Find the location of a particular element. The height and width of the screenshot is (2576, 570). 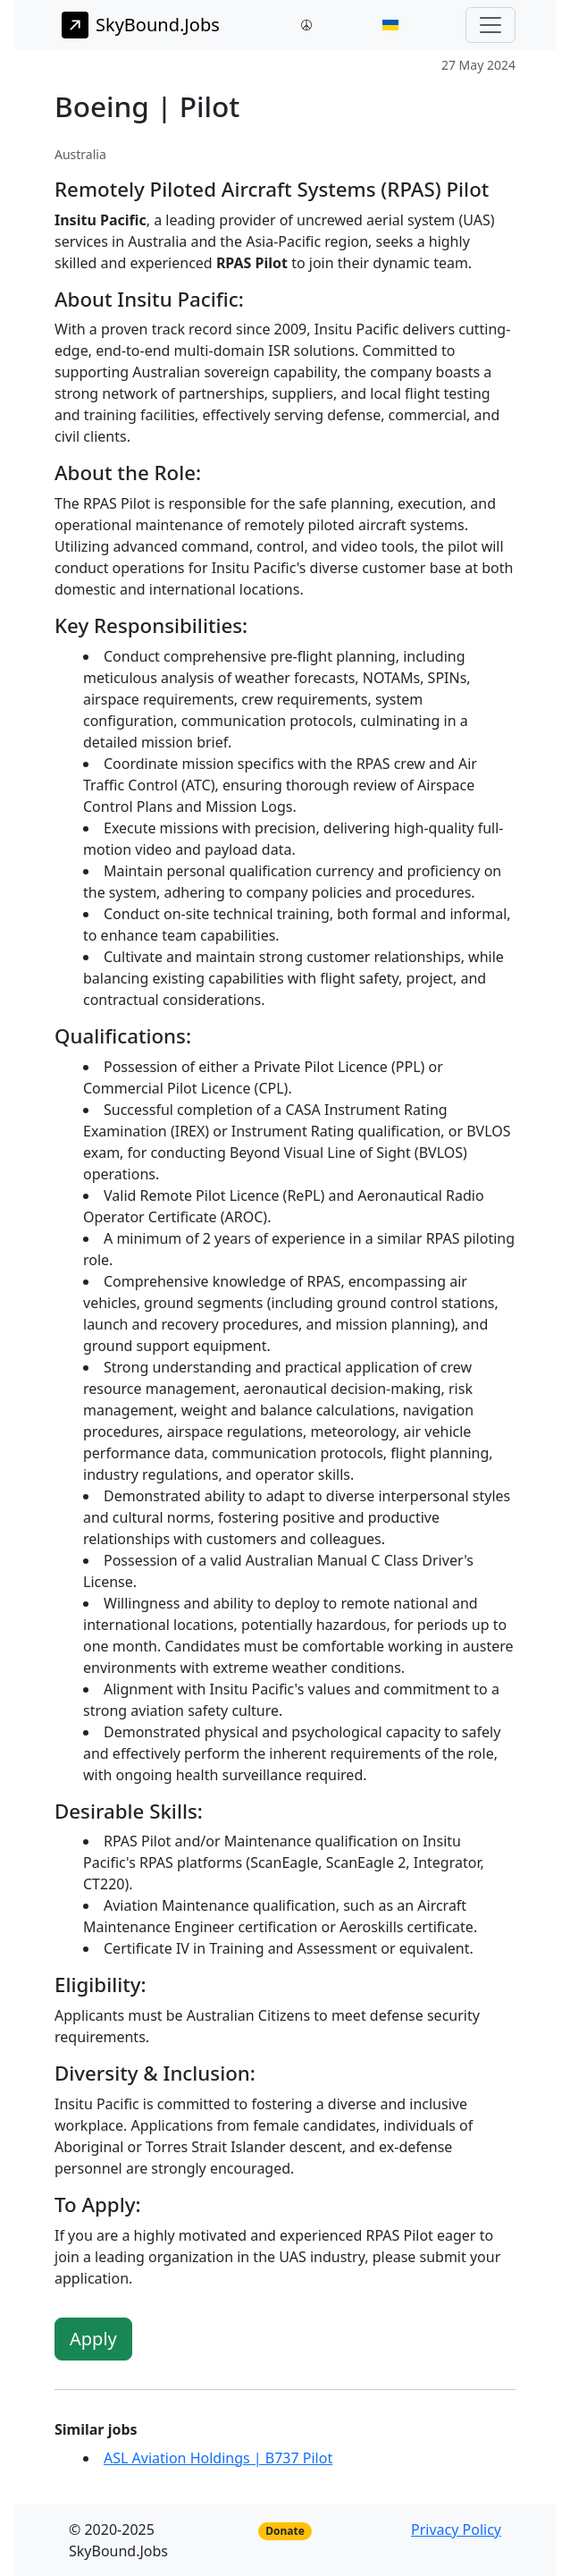

ASL Aviation Holdings | B737 Pilot is located at coordinates (218, 2458).